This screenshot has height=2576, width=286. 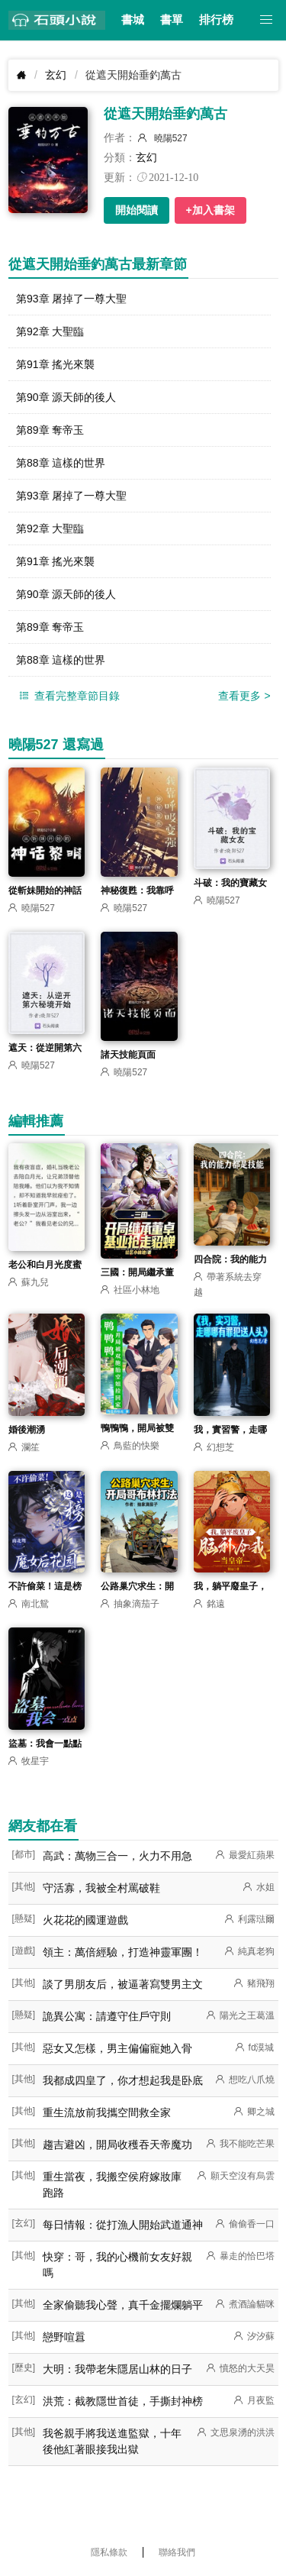 I want to click on 火花花的國運遊戲, so click(x=85, y=1920).